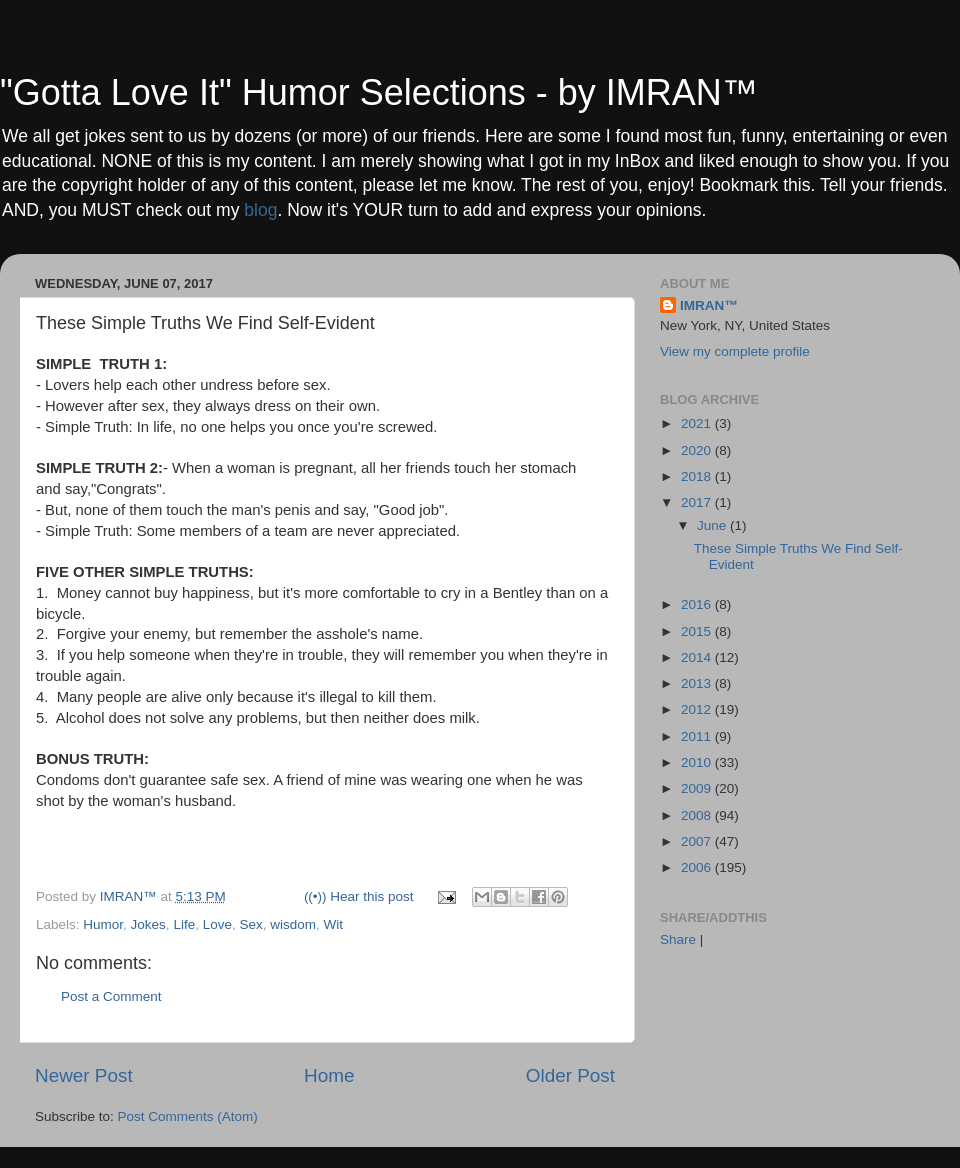  What do you see at coordinates (260, 210) in the screenshot?
I see `blog` at bounding box center [260, 210].